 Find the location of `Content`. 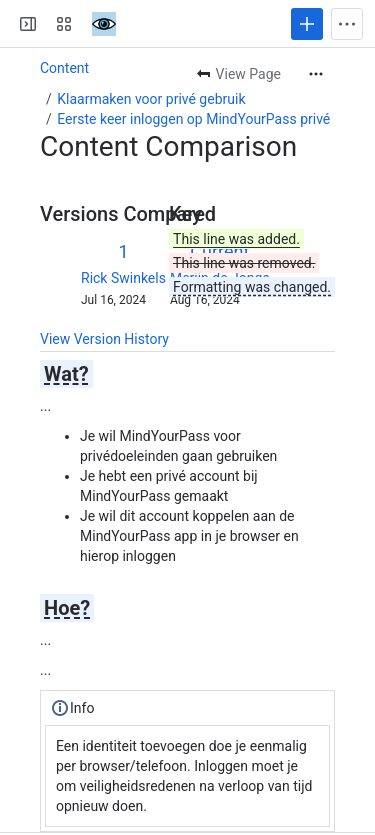

Content is located at coordinates (64, 68).